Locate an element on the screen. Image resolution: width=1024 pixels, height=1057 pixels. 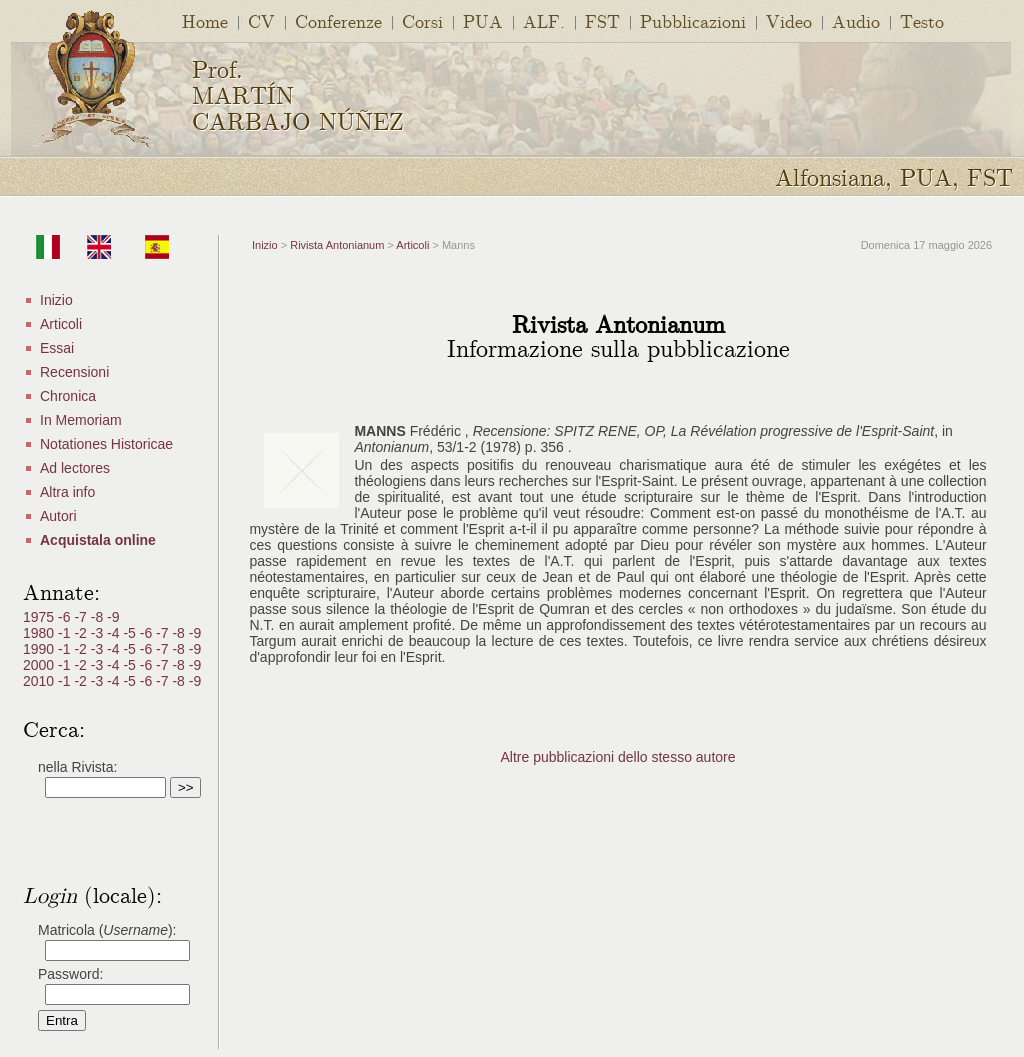
Pubblicazioni is located at coordinates (693, 20).